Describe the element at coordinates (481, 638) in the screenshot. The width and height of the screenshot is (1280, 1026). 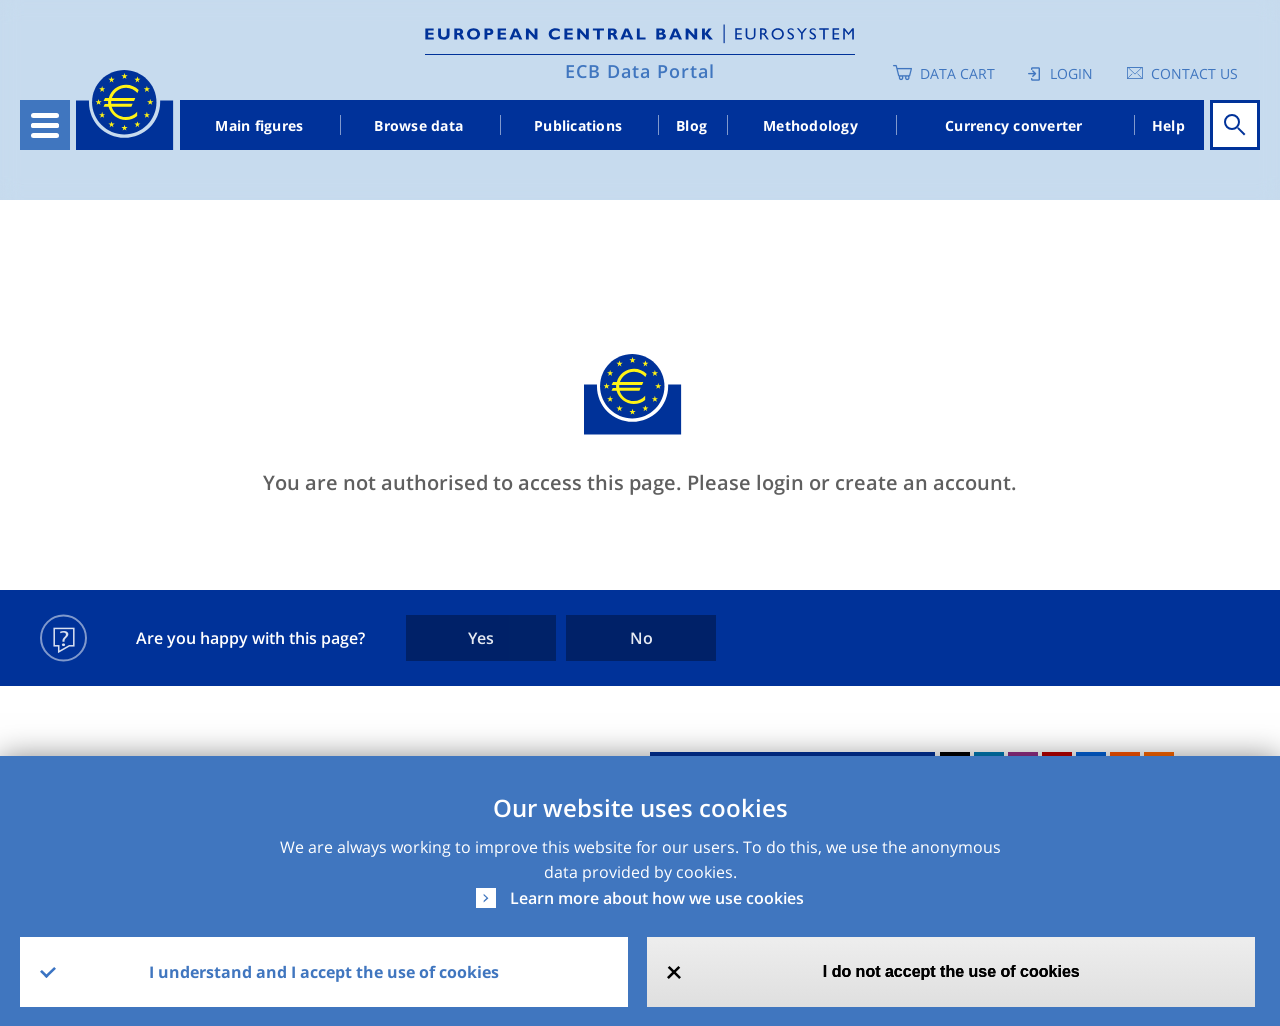
I see `Yes` at that location.